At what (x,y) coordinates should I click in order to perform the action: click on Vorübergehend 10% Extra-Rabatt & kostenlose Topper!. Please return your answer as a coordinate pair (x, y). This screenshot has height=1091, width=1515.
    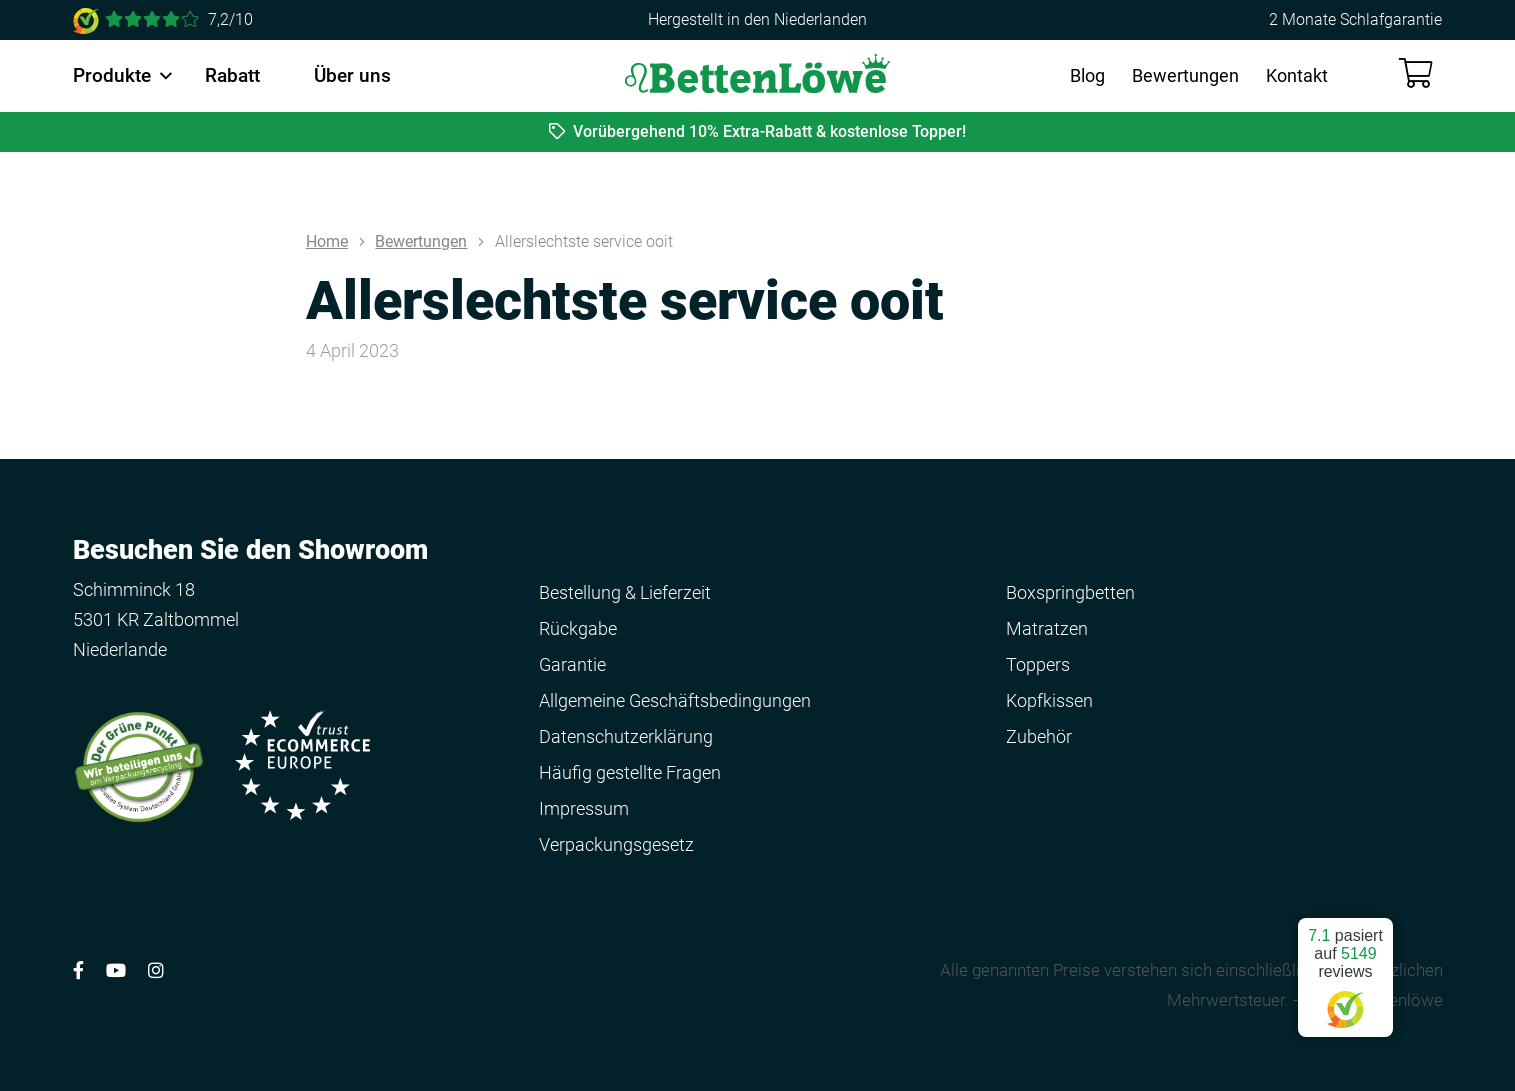
    Looking at the image, I should click on (758, 131).